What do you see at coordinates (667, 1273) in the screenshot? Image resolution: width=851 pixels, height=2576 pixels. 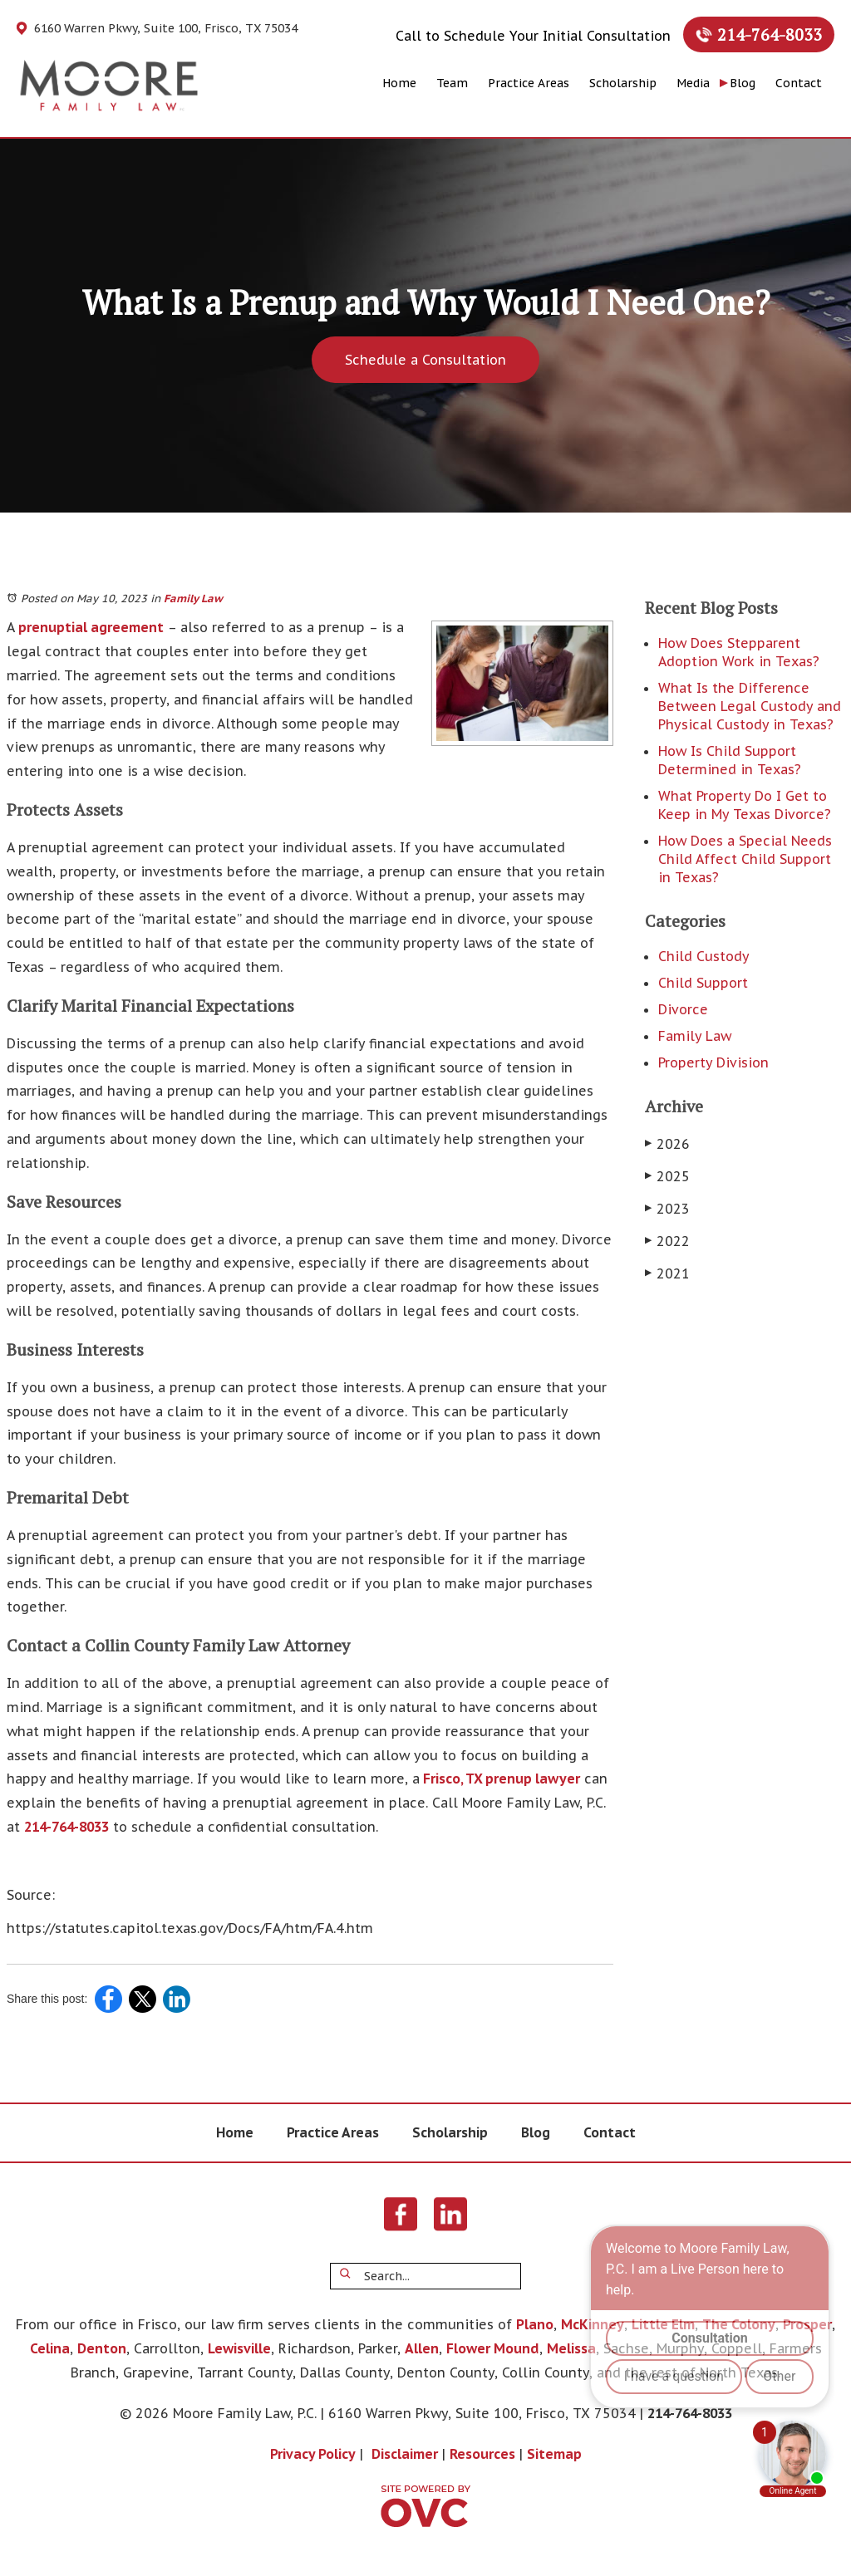 I see `2021` at bounding box center [667, 1273].